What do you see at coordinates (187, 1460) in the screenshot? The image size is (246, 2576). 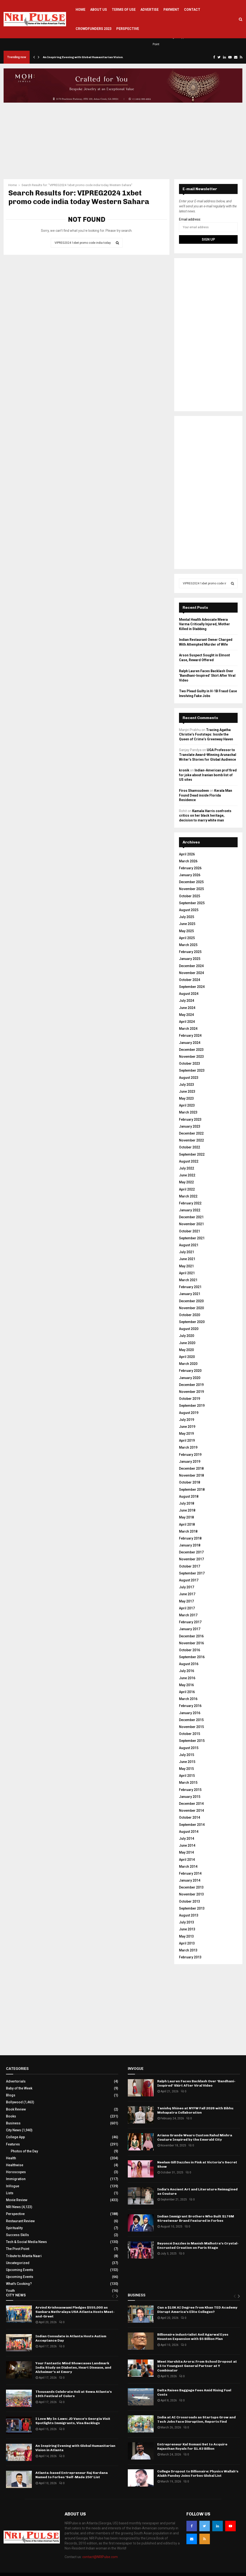 I see `April 2019` at bounding box center [187, 1460].